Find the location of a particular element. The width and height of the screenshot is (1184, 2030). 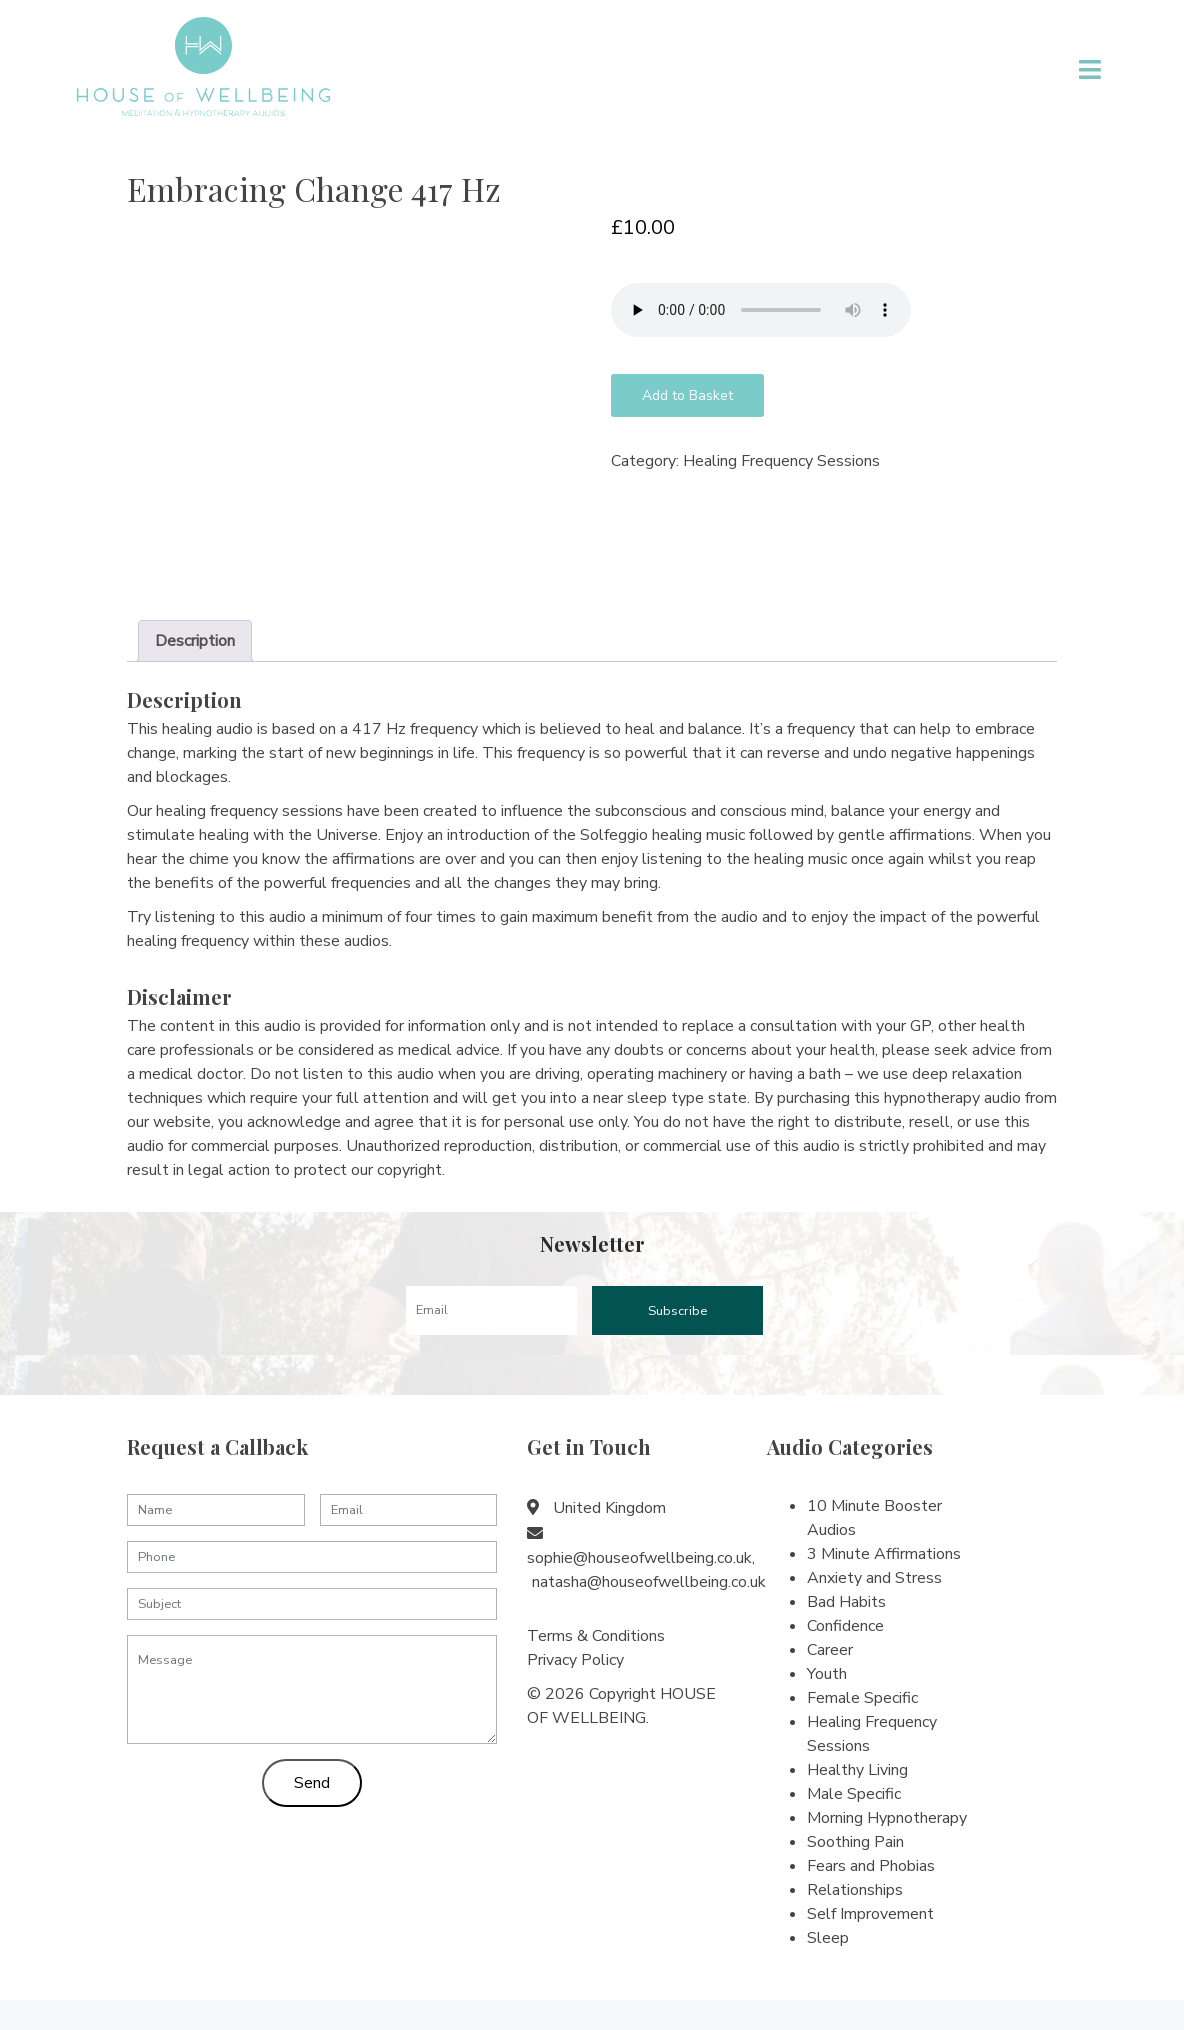

[Toggle navigation] is located at coordinates (1090, 70).